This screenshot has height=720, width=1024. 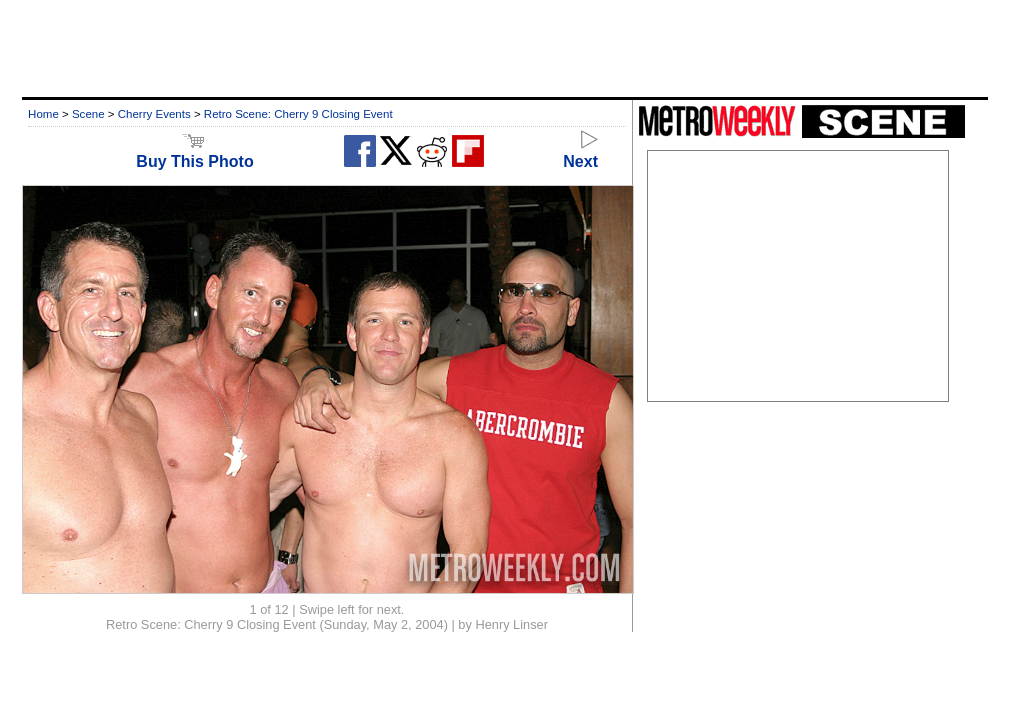 I want to click on Buy This Photo, so click(x=194, y=152).